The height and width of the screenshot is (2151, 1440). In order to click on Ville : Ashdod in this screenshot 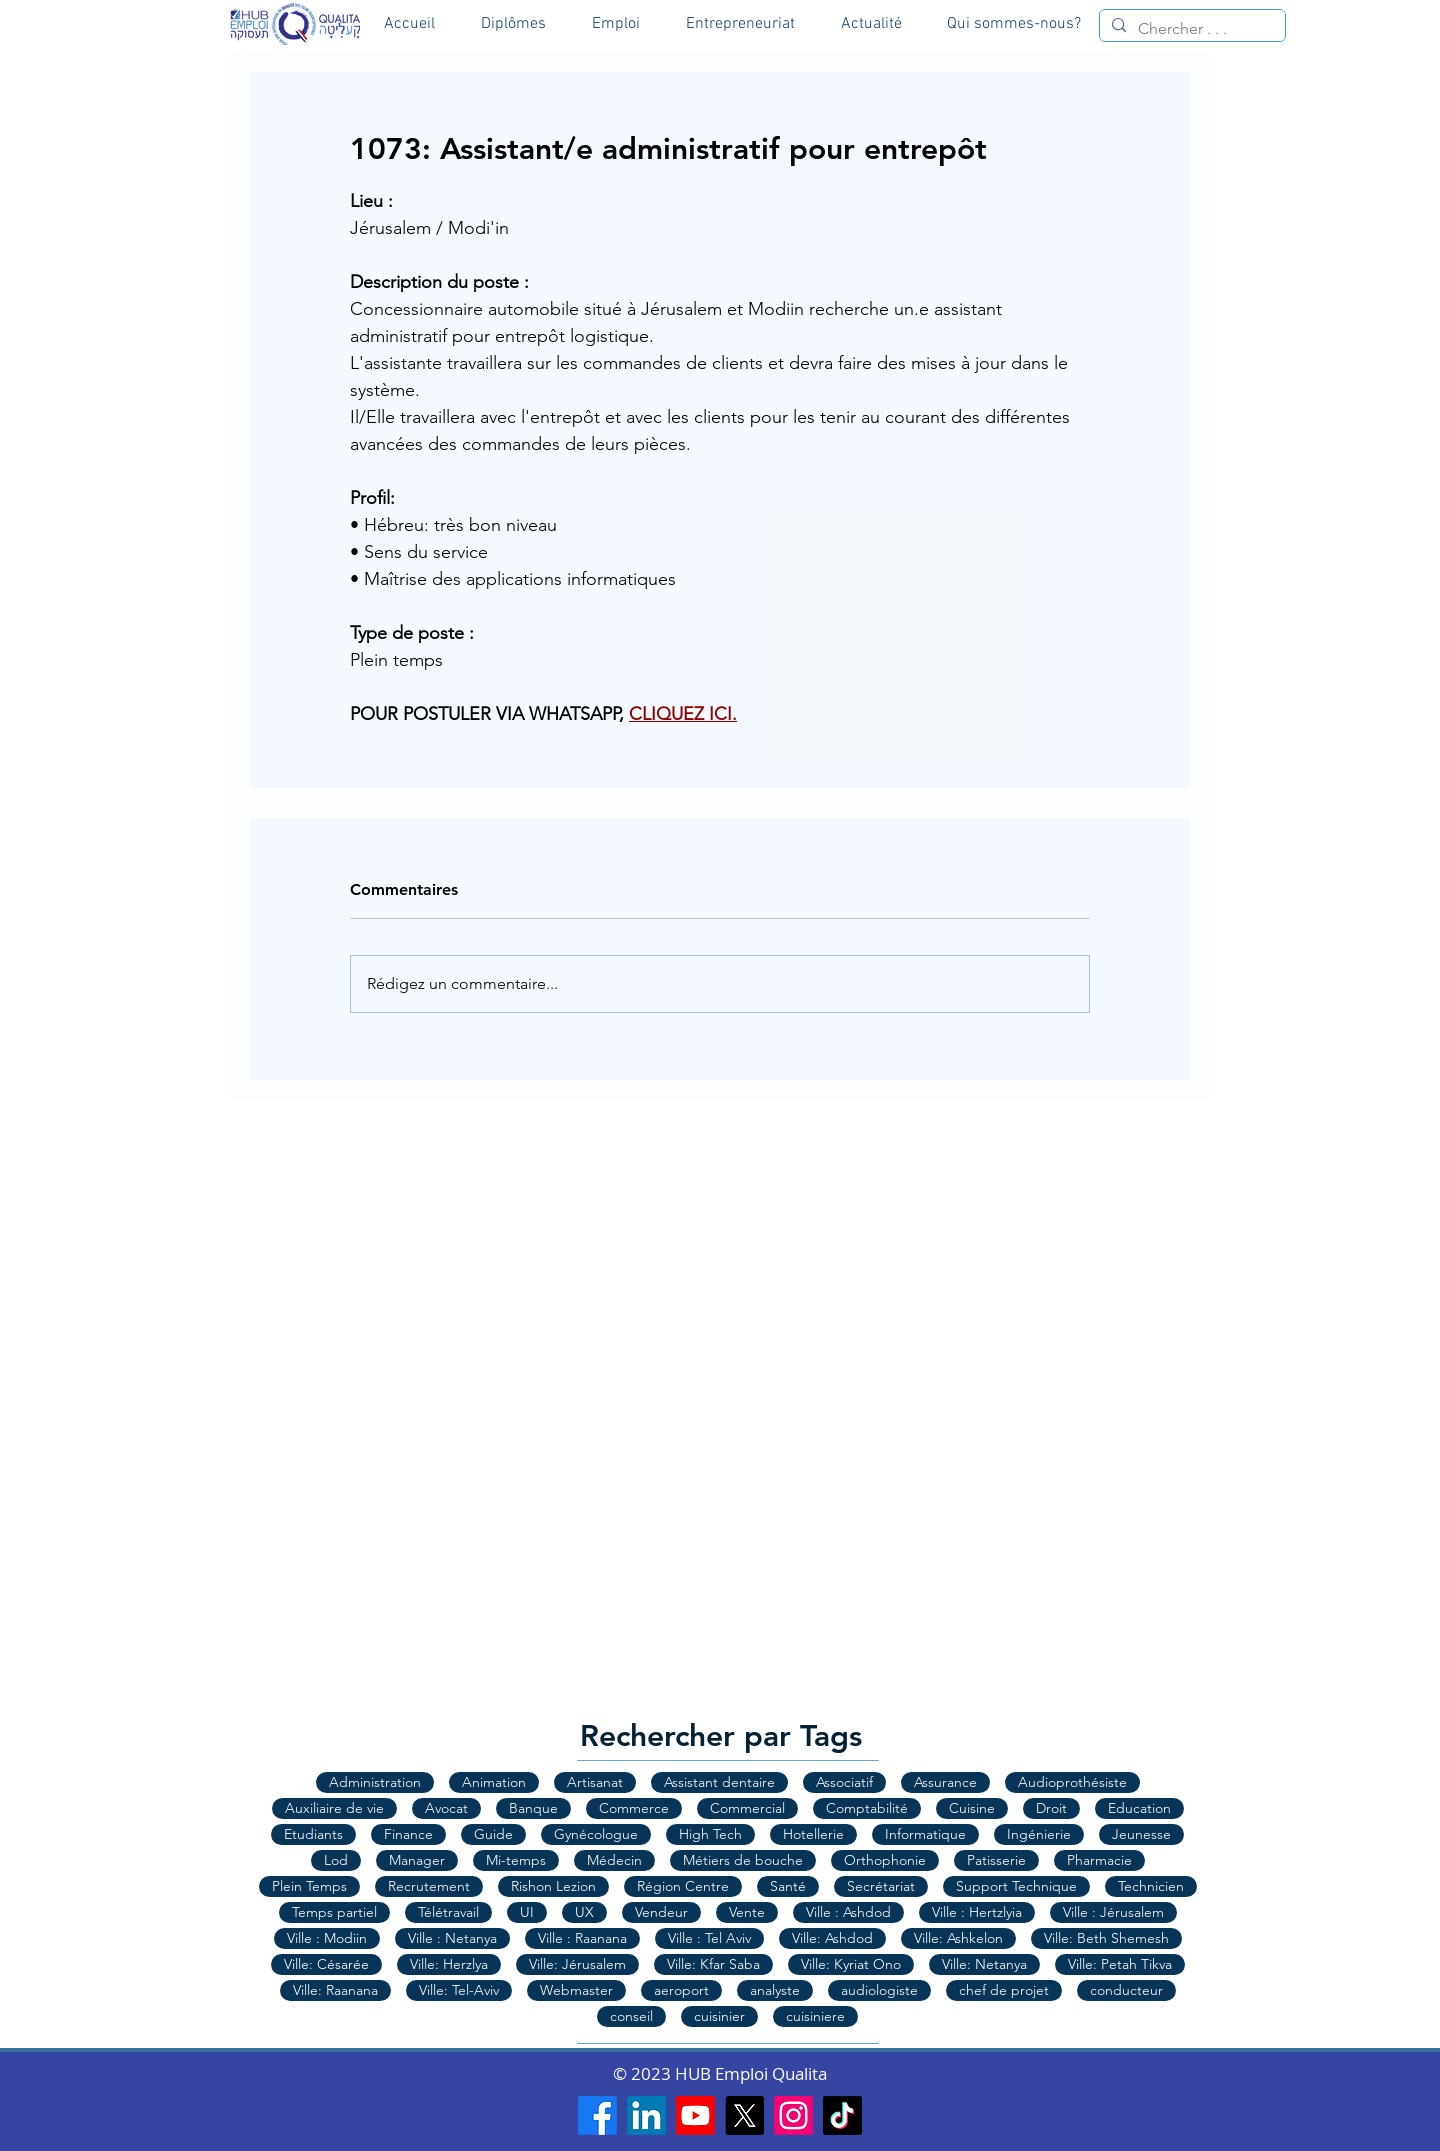, I will do `click(848, 1912)`.